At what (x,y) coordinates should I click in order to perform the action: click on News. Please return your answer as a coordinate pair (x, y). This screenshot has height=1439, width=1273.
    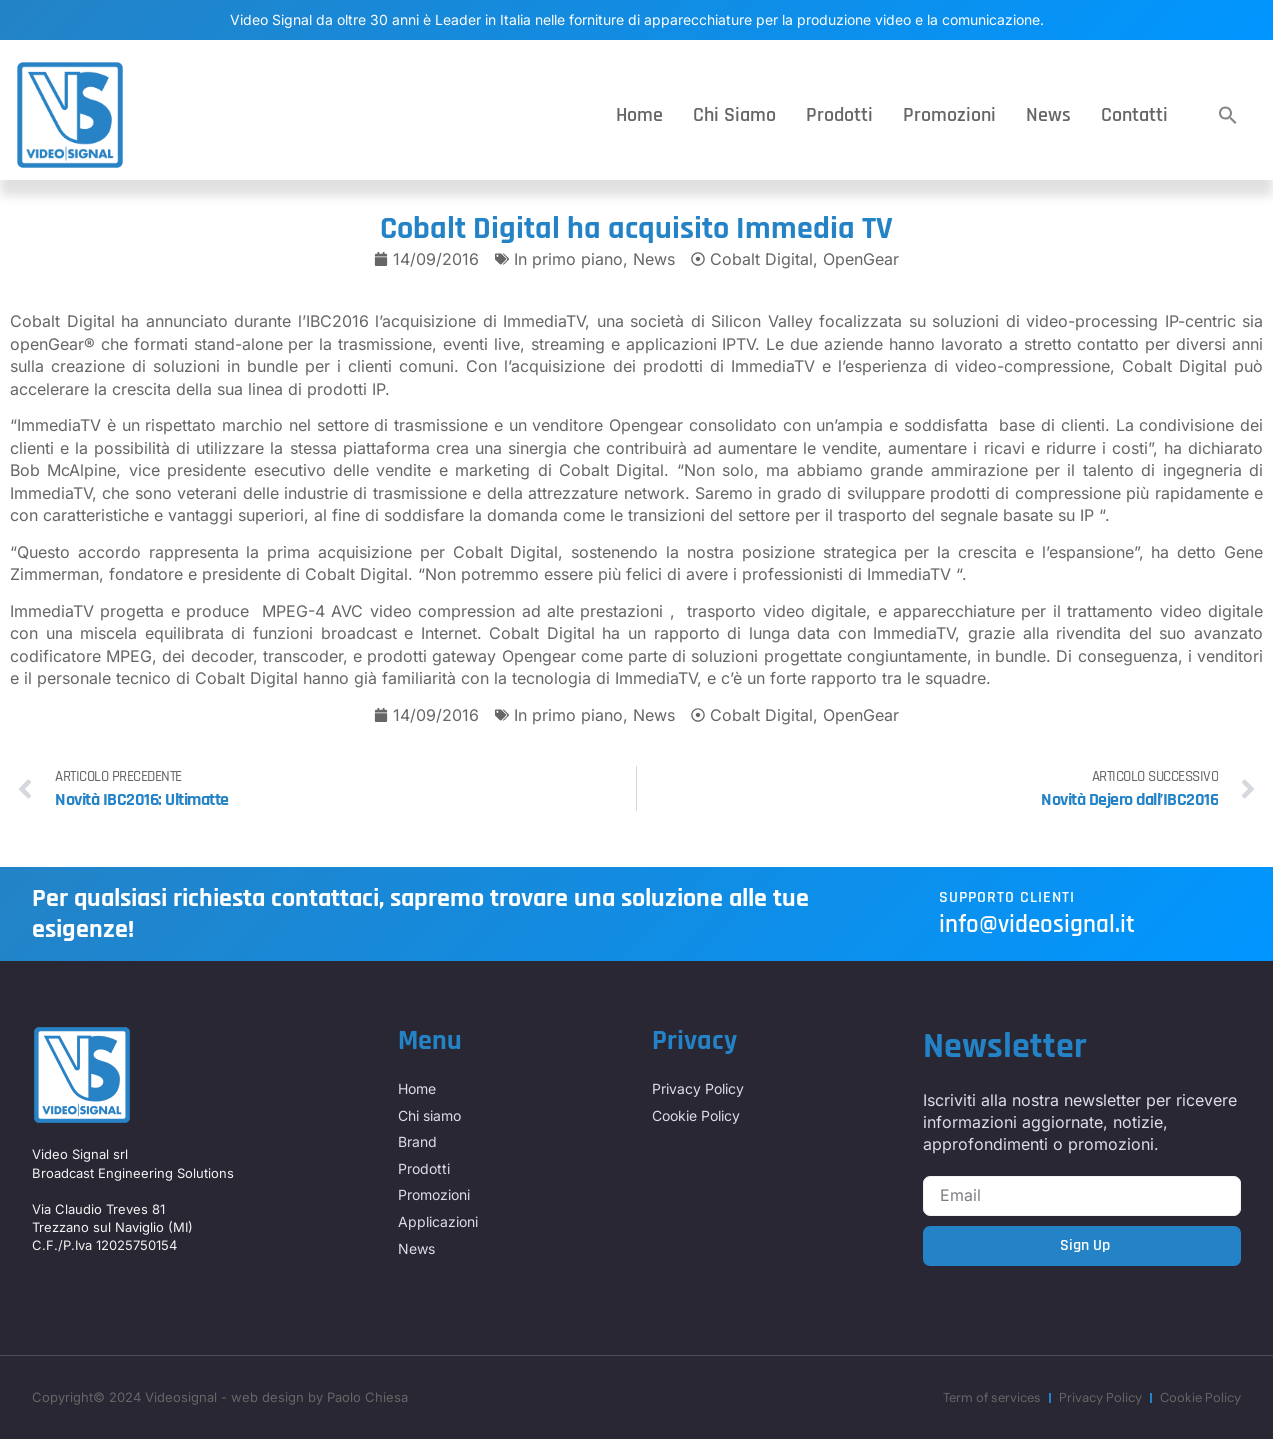
    Looking at the image, I should click on (1048, 115).